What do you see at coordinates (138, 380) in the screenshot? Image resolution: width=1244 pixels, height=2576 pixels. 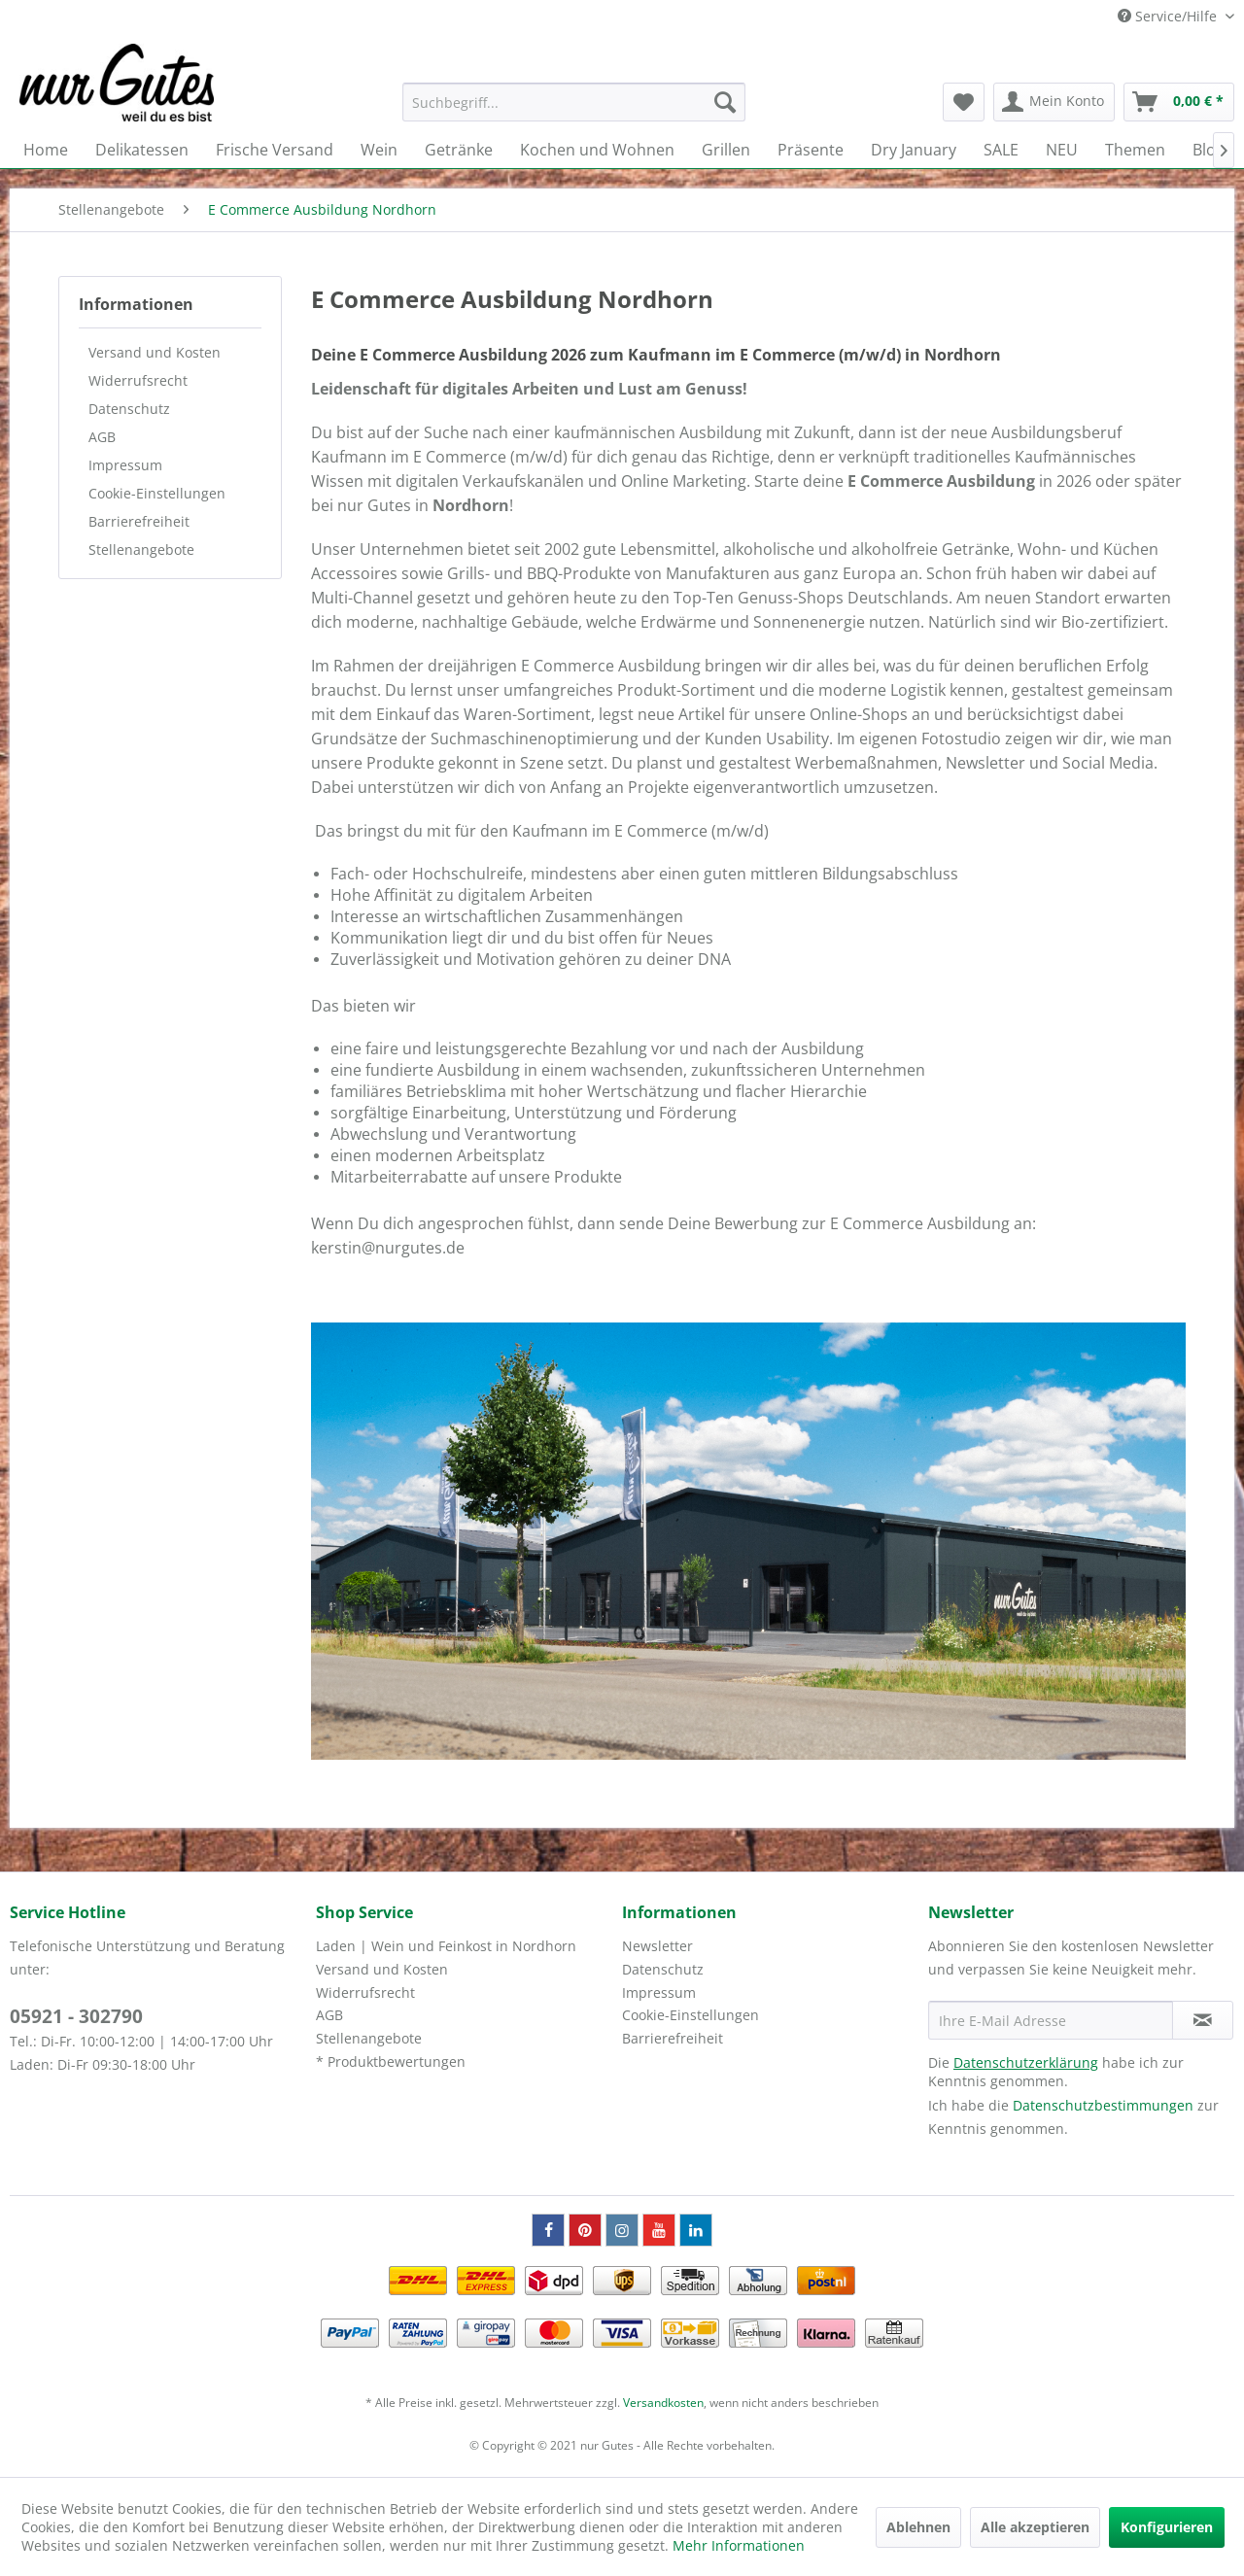 I see `Widerrufsrecht` at bounding box center [138, 380].